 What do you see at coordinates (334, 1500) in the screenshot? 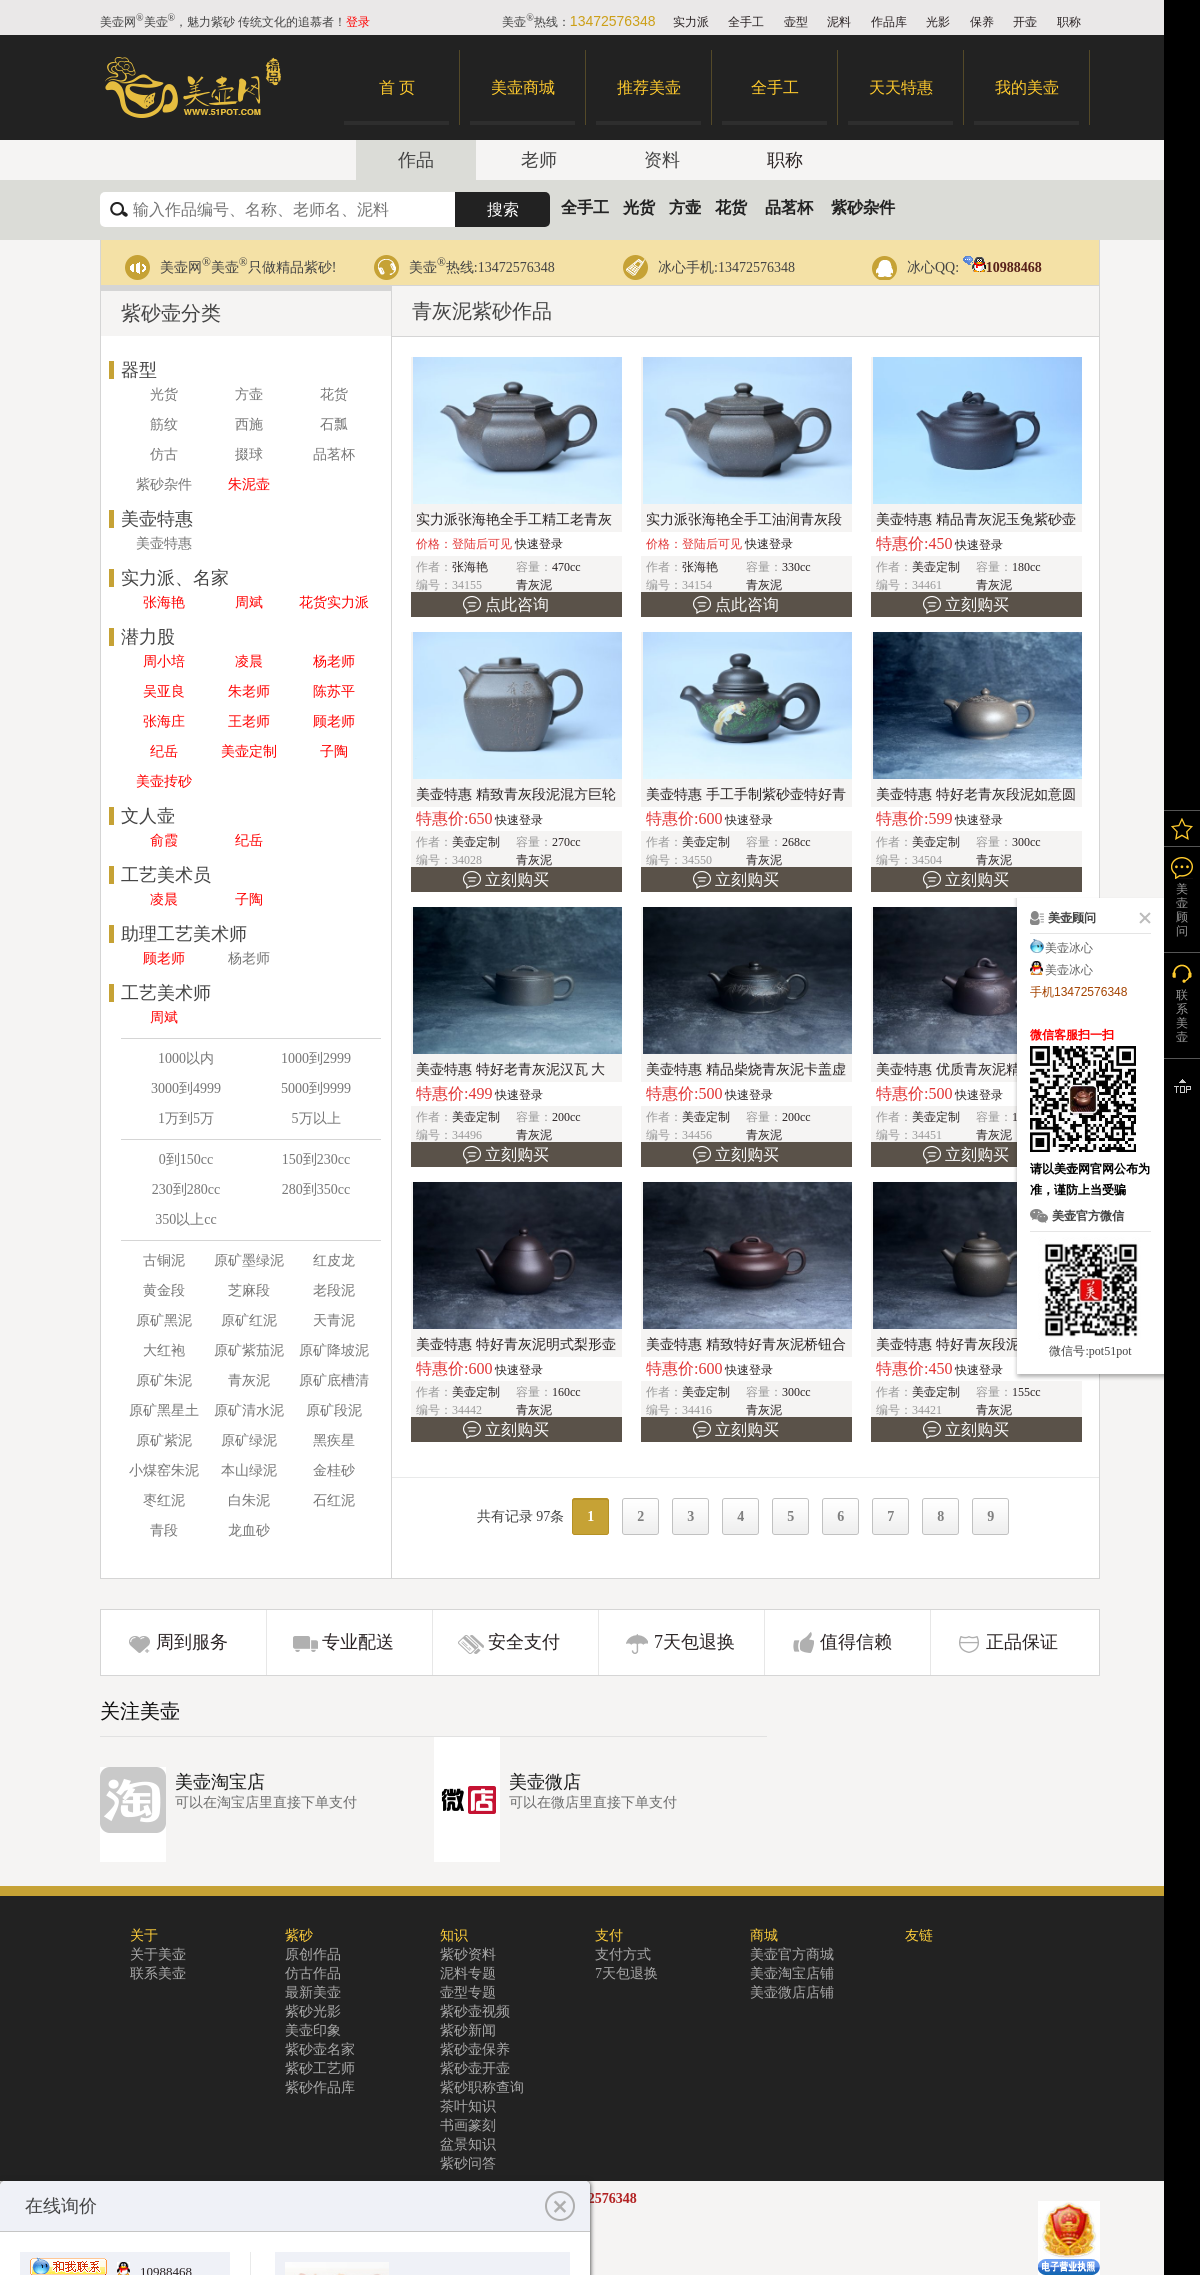
I see `石红泥` at bounding box center [334, 1500].